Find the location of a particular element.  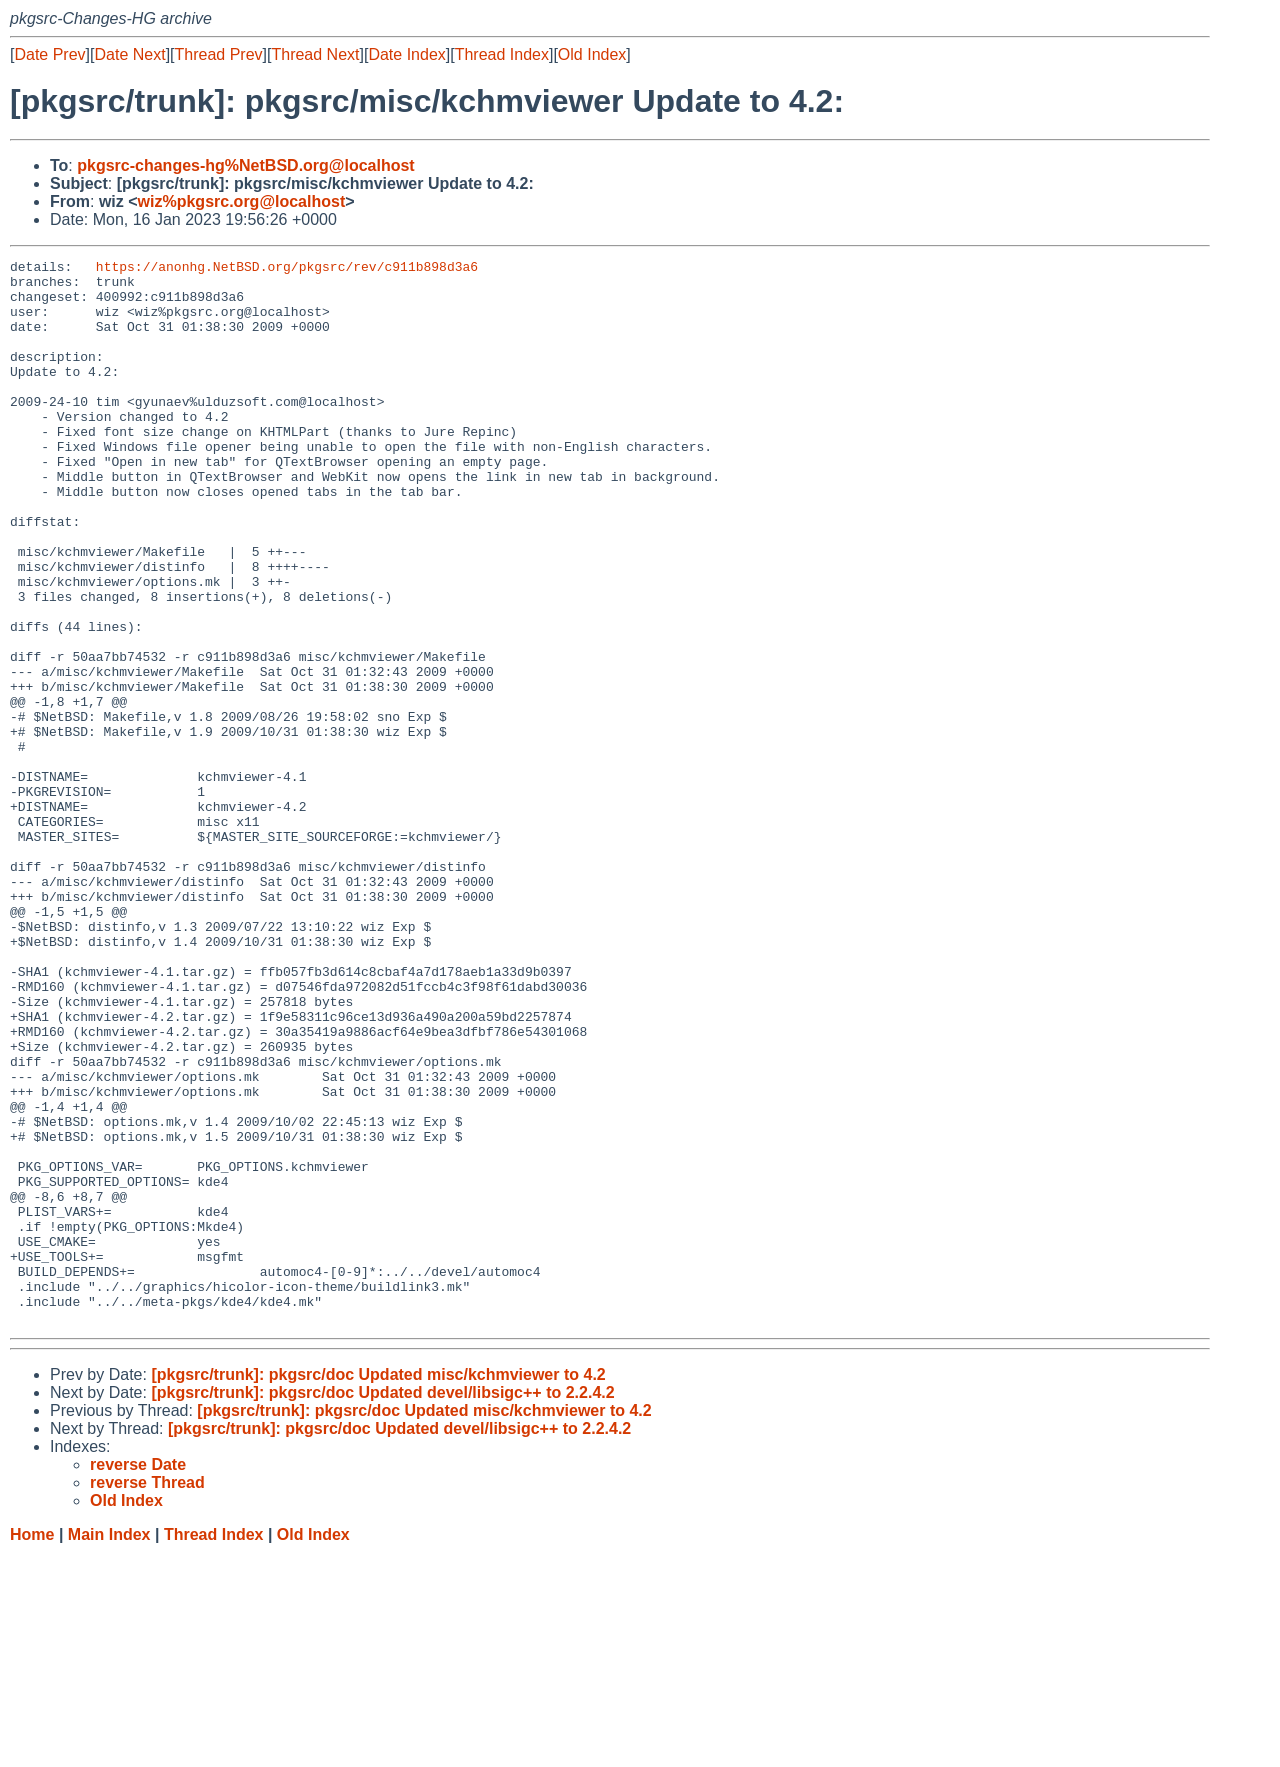

[pkgsrc/trunk]: pkgsrc/doc Updated misc/kchmviewer to 4.2 is located at coordinates (378, 1587).